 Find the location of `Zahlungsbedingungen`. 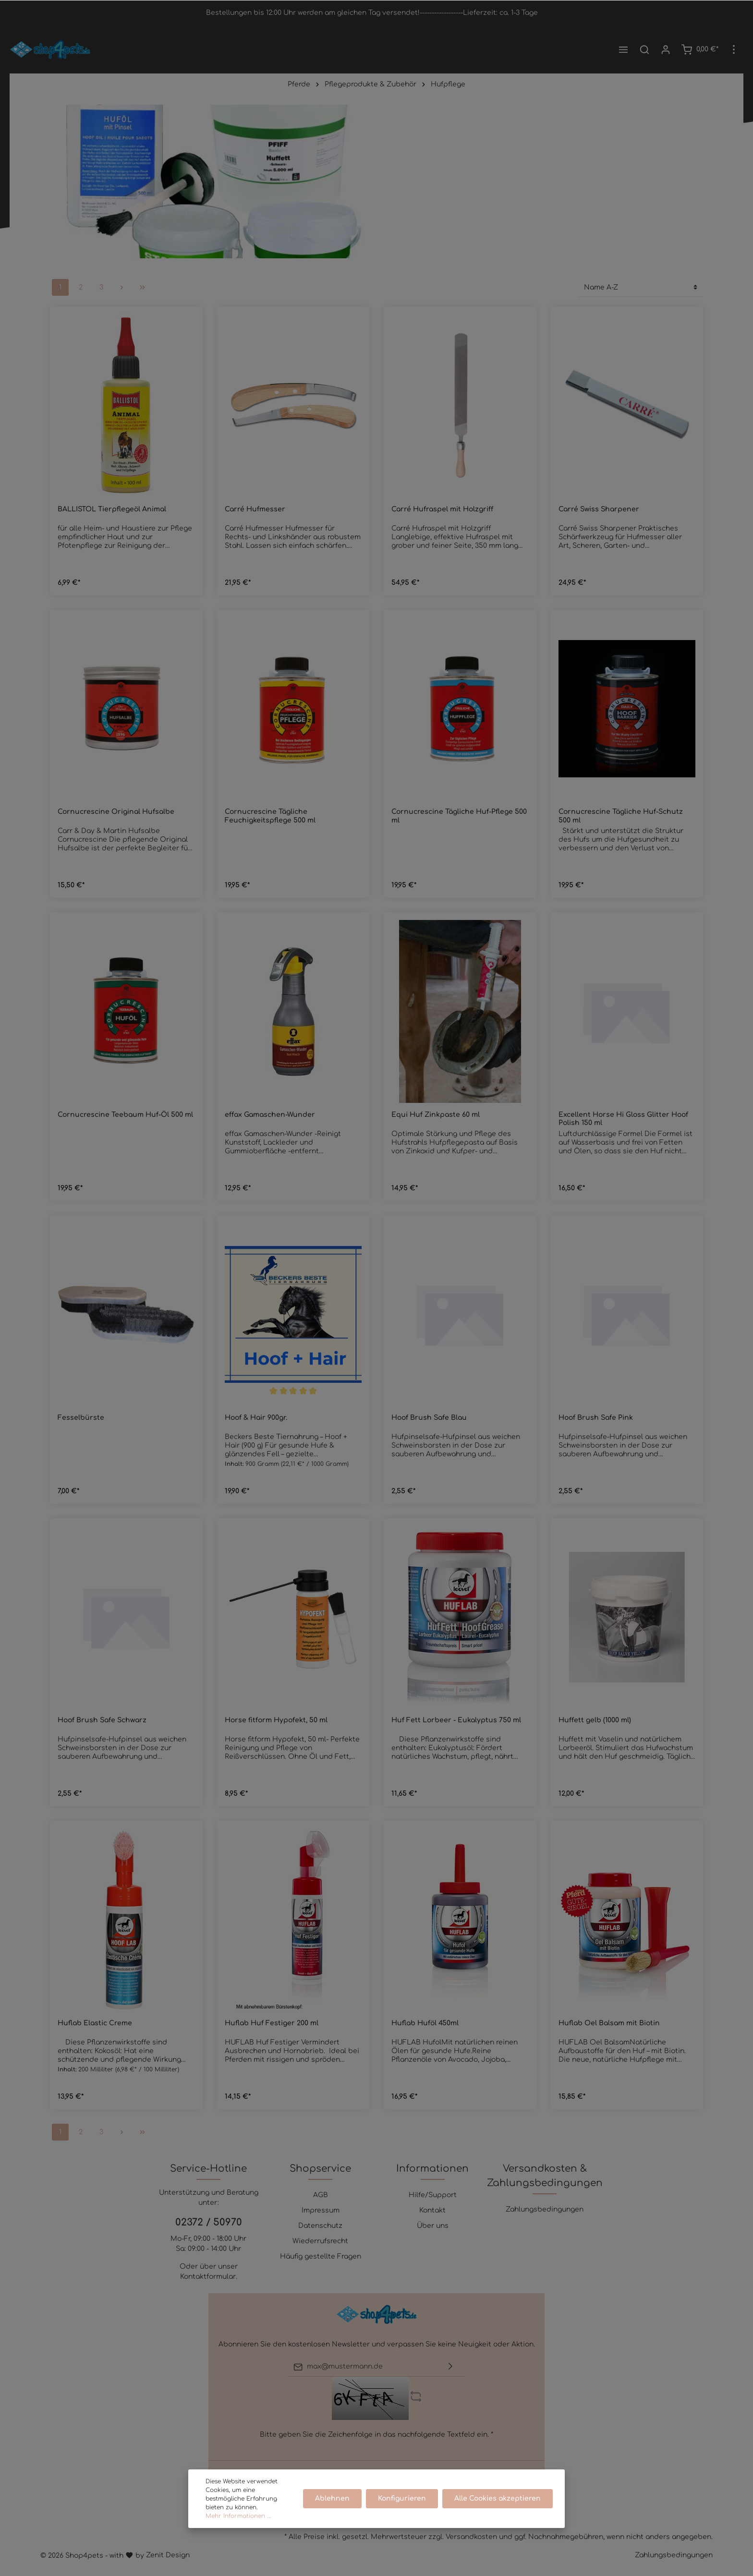

Zahlungsbedingungen is located at coordinates (544, 2209).